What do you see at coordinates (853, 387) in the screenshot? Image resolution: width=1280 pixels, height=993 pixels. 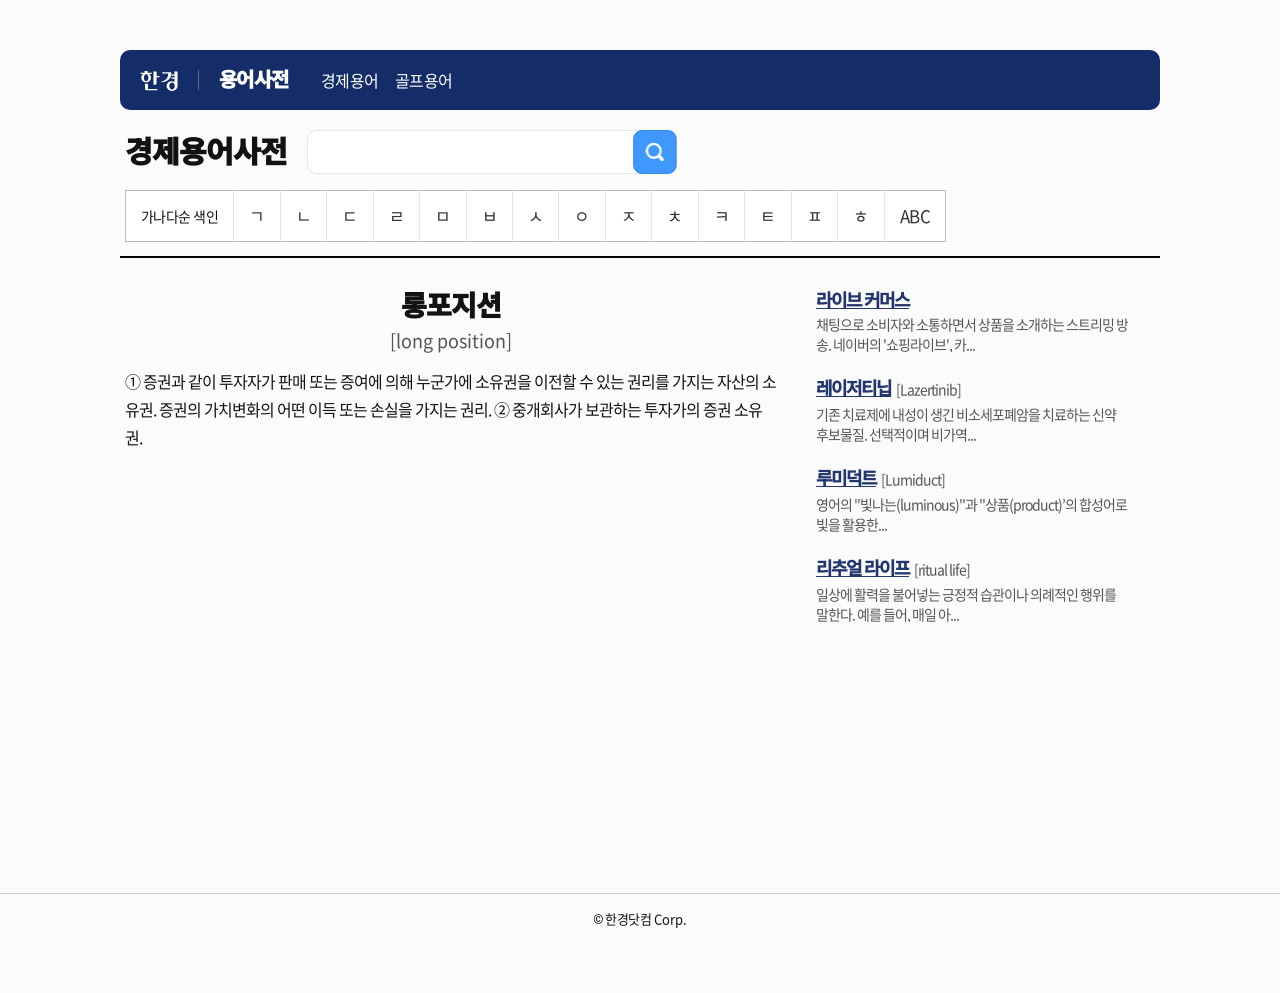 I see `레이저티닙` at bounding box center [853, 387].